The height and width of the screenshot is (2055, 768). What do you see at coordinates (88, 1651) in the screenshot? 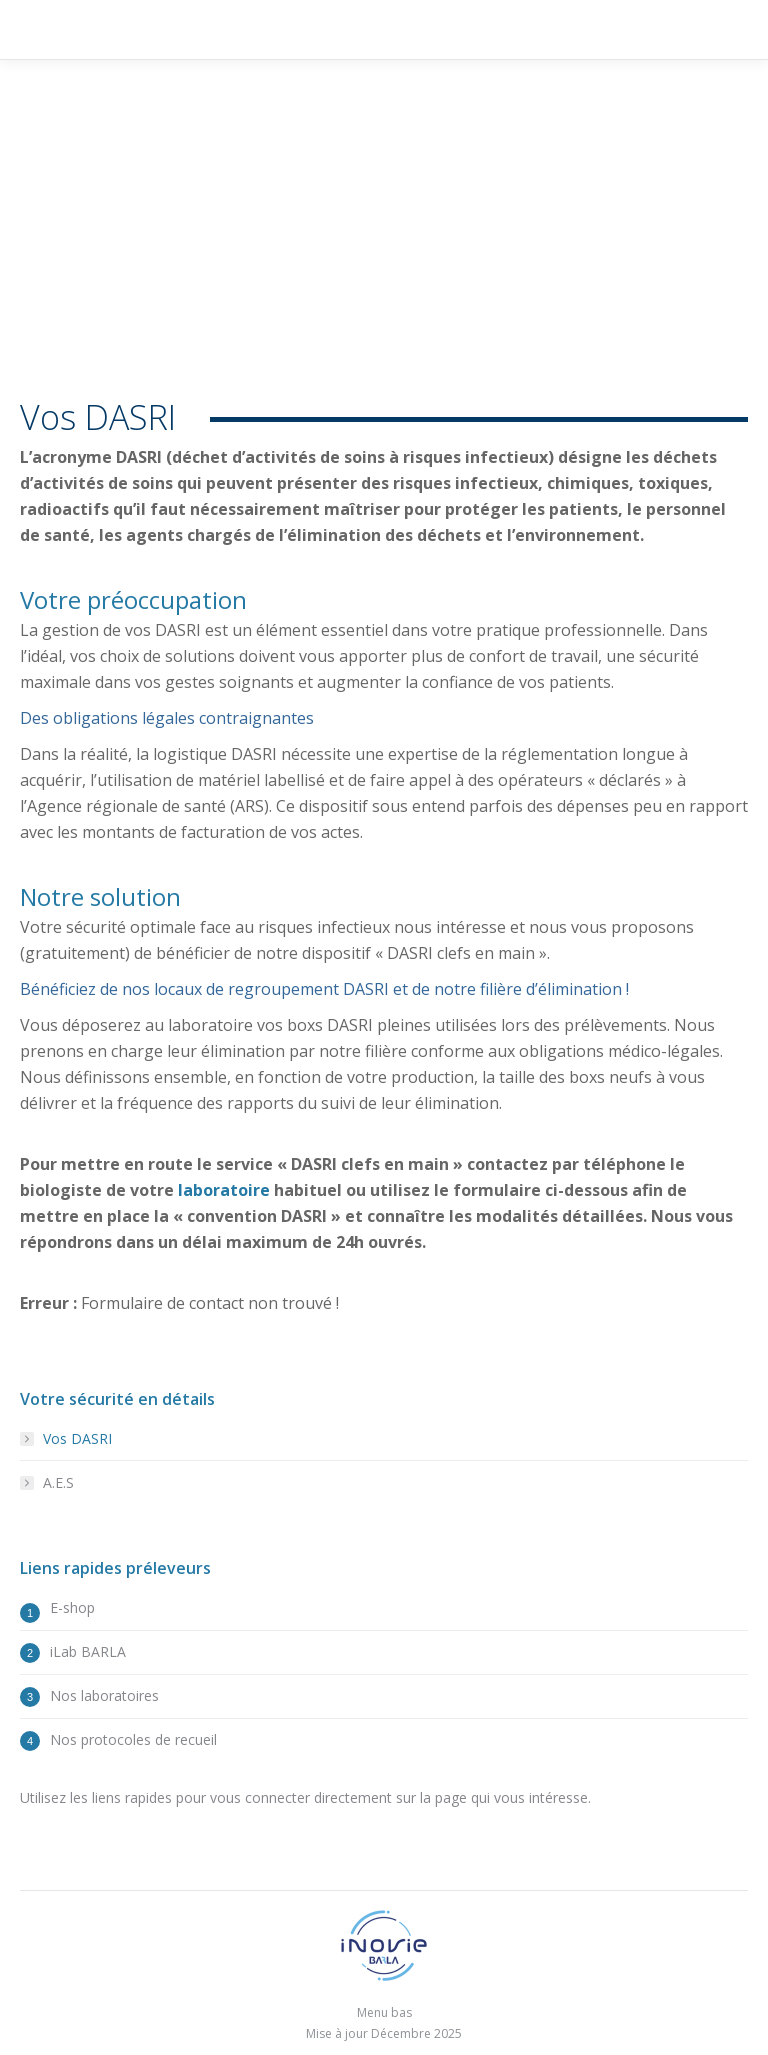
I see `iLab BARLA` at bounding box center [88, 1651].